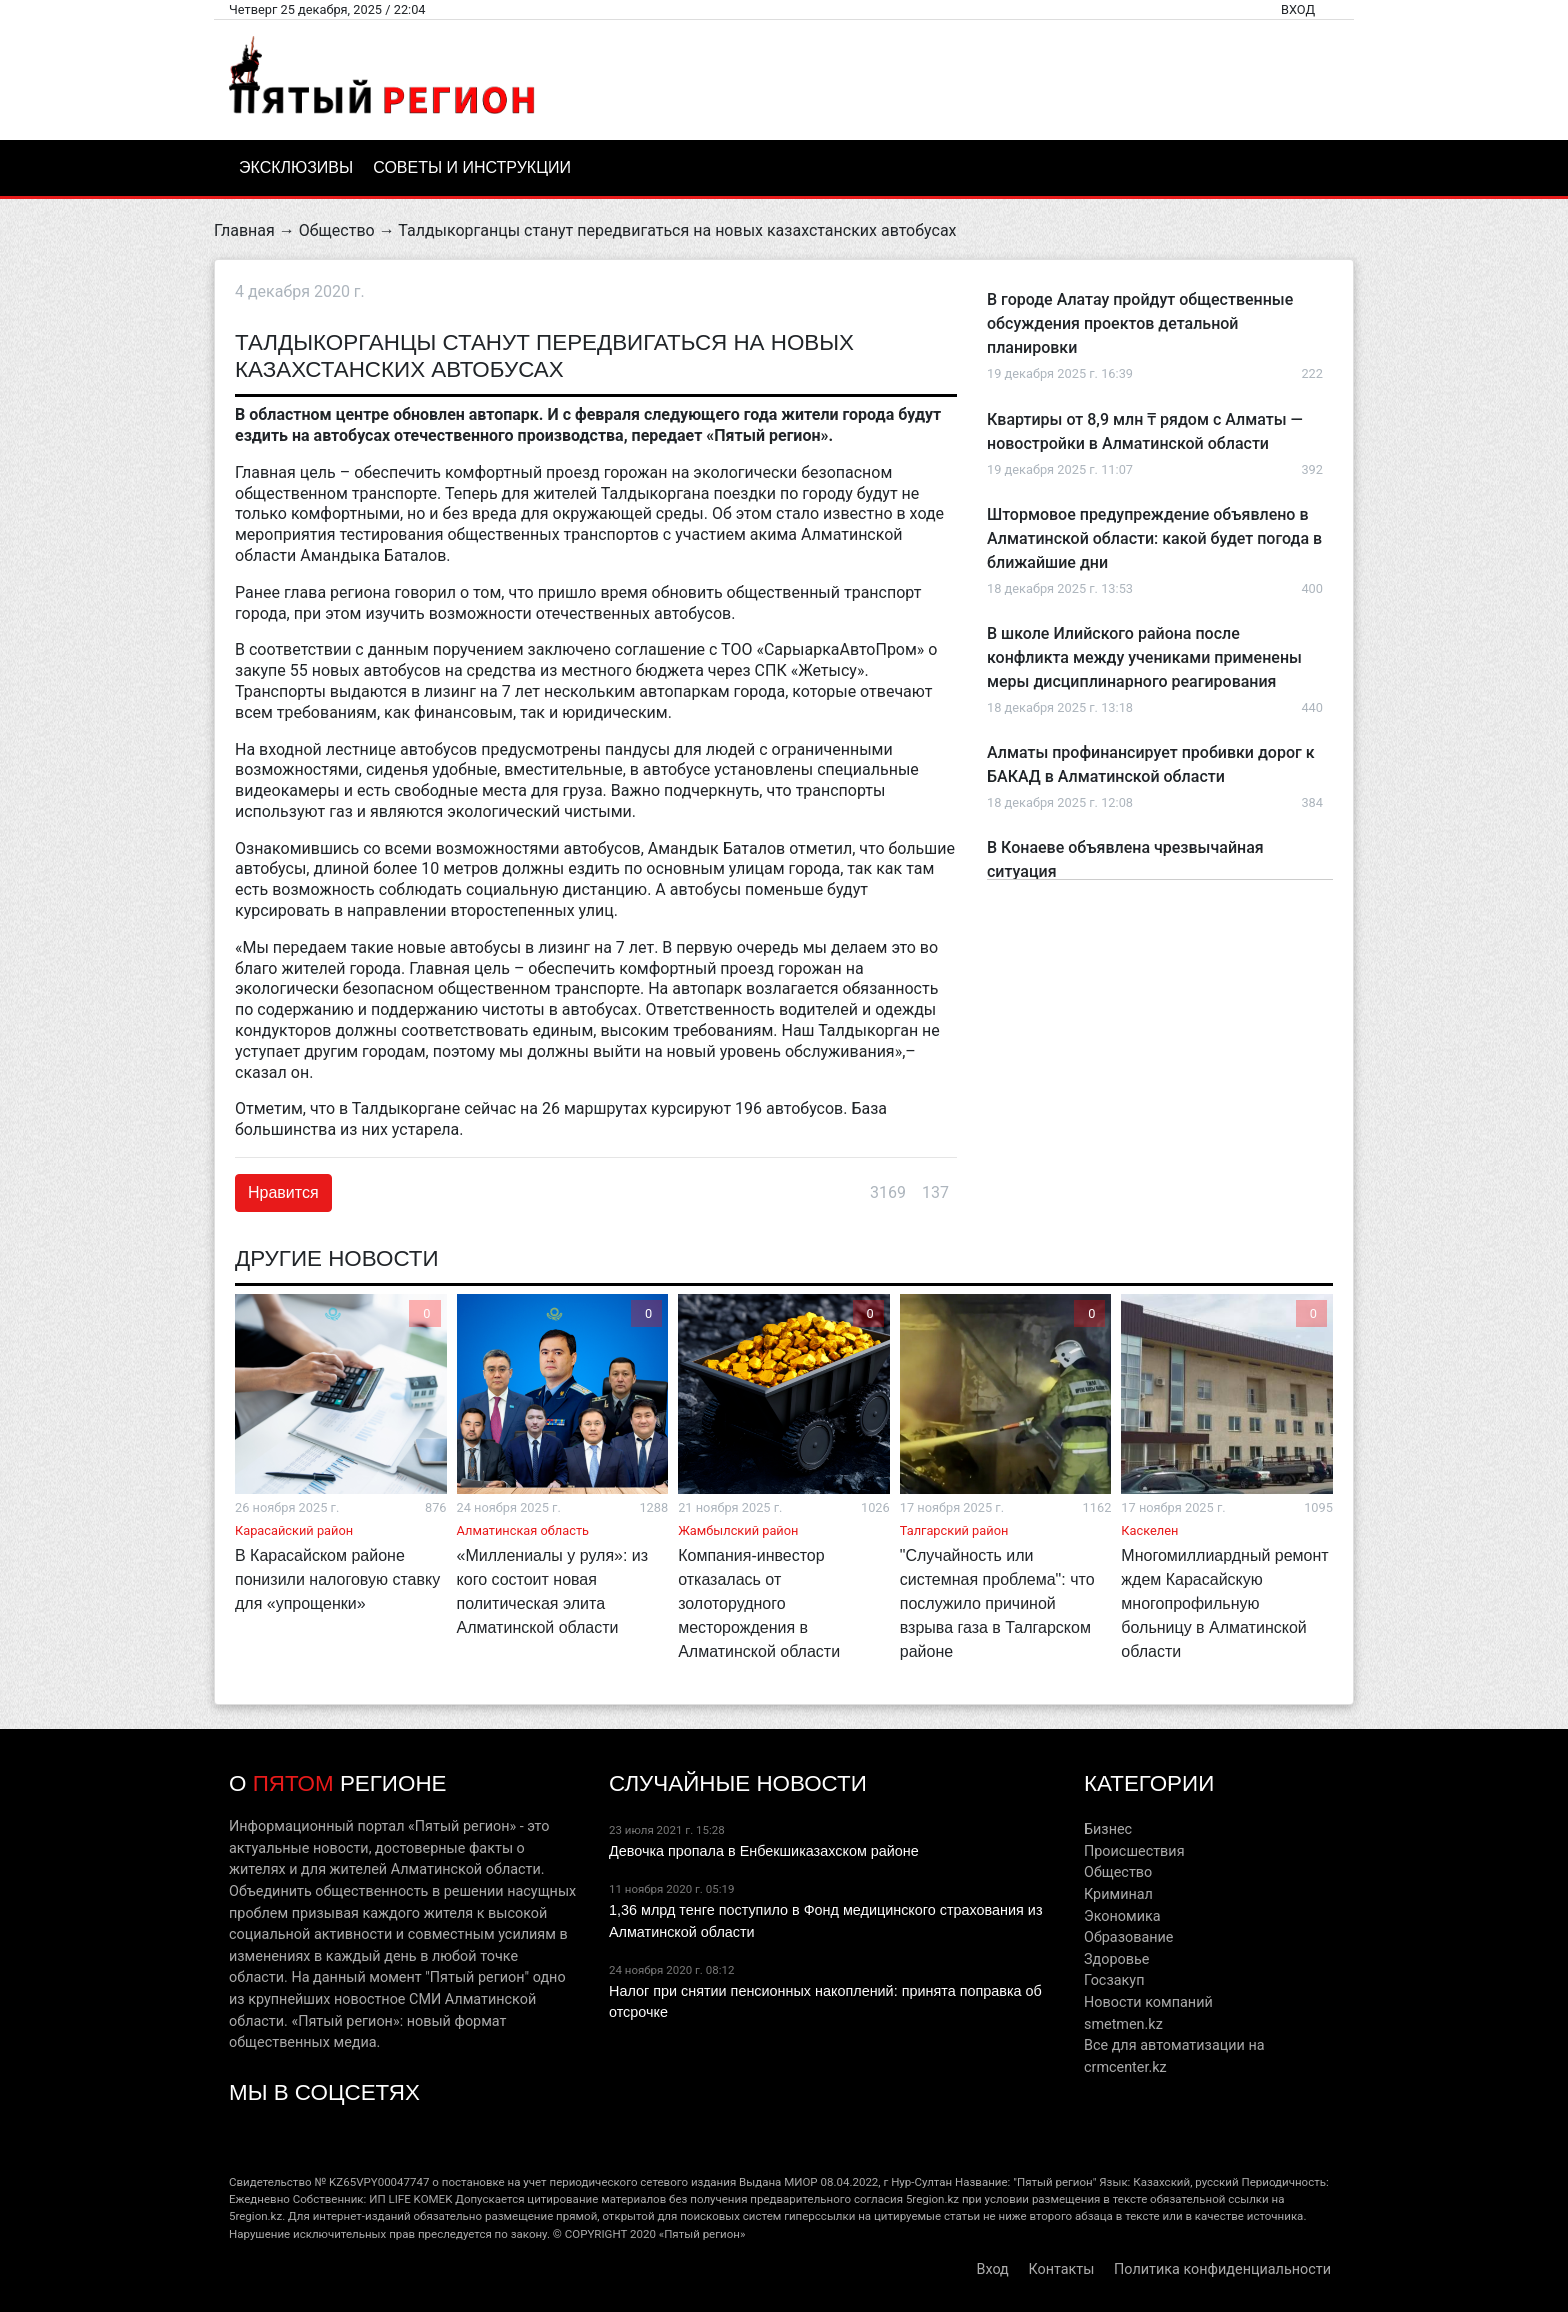 The image size is (1568, 2312). Describe the element at coordinates (1114, 1980) in the screenshot. I see `Госзакуп` at that location.